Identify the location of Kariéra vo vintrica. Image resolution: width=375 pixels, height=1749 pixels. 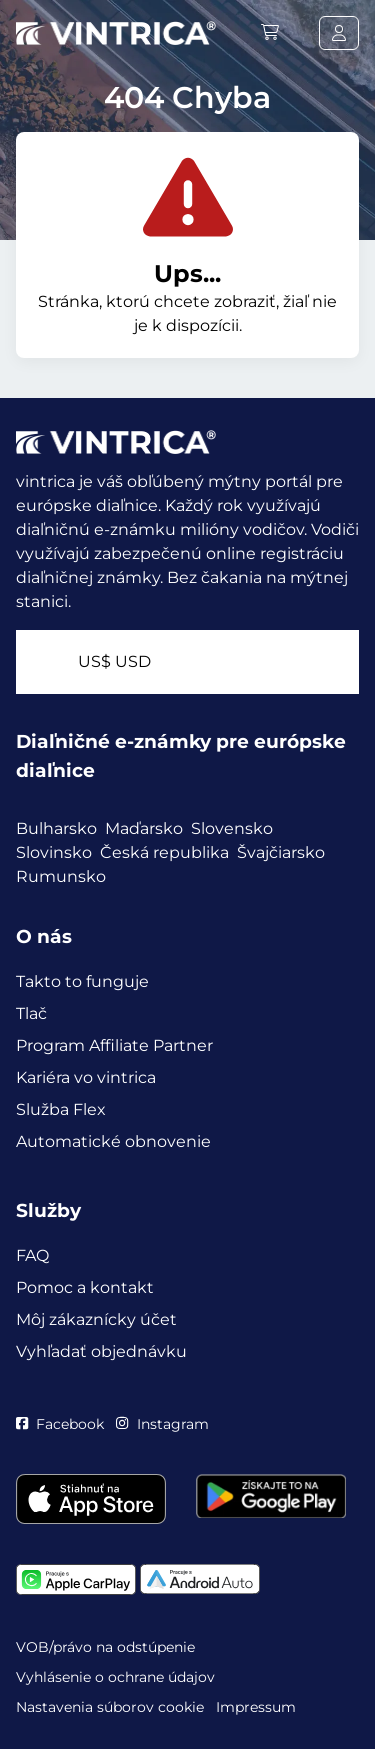
(86, 1077).